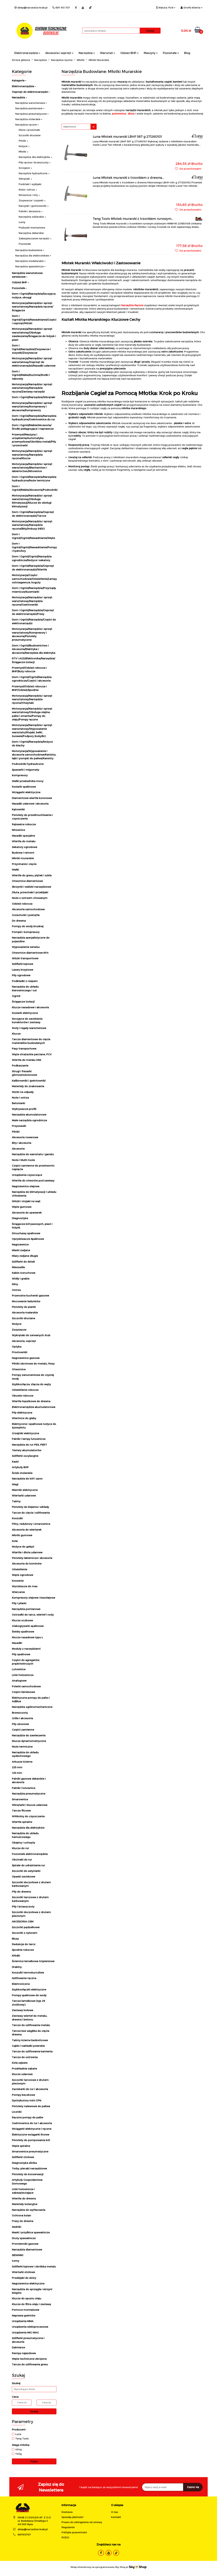 This screenshot has height=2576, width=217. I want to click on Podnośniki hydrauliczne, so click(28, 763).